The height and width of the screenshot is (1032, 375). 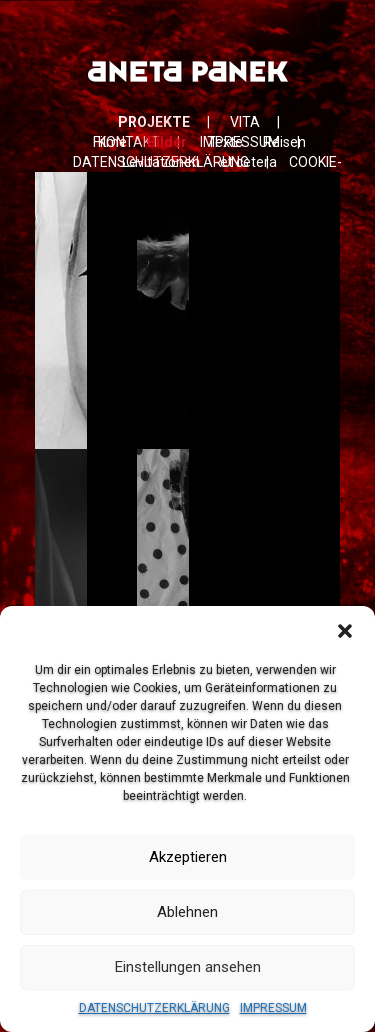 I want to click on Akzeptieren, so click(x=188, y=857).